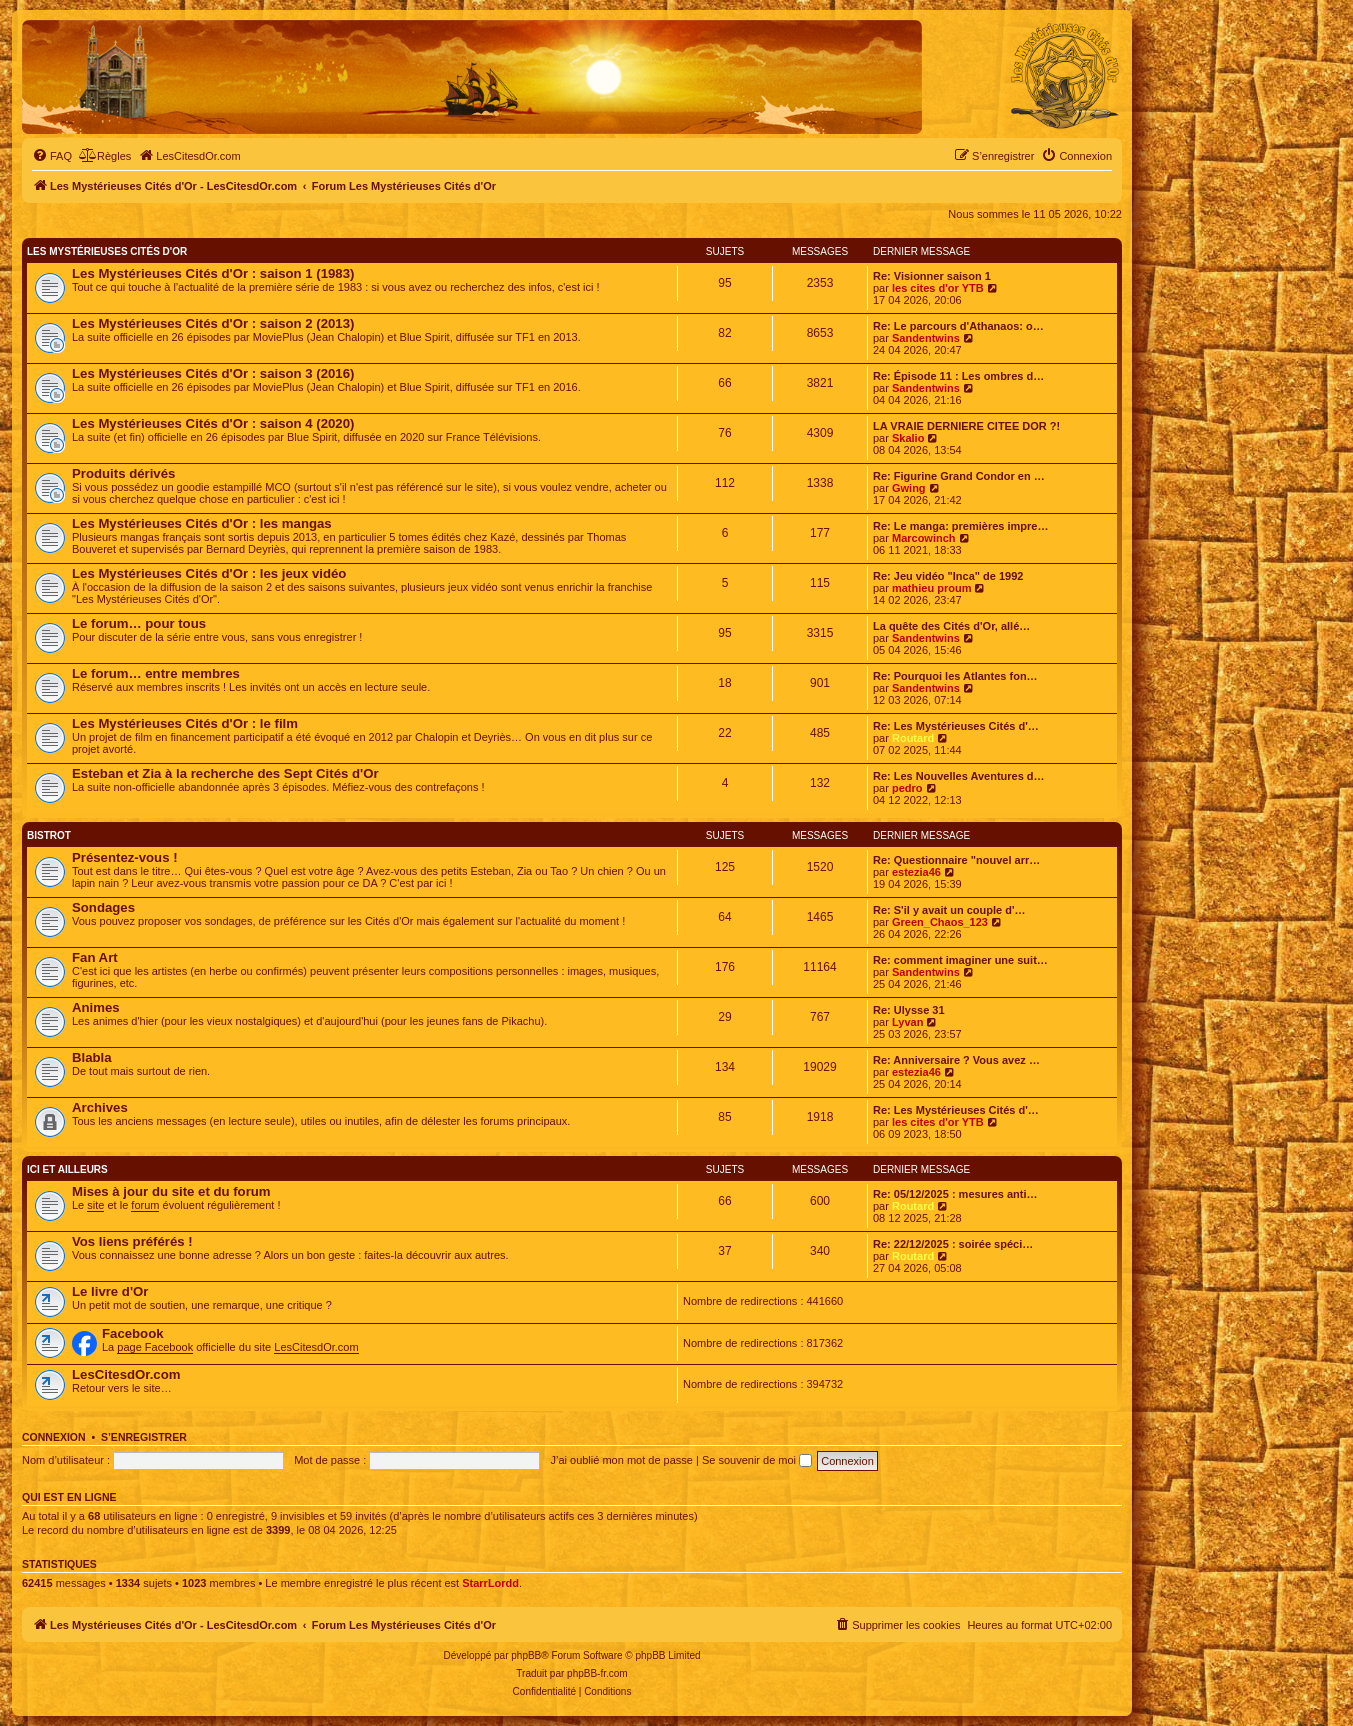 The height and width of the screenshot is (1726, 1353). I want to click on pedro, so click(907, 788).